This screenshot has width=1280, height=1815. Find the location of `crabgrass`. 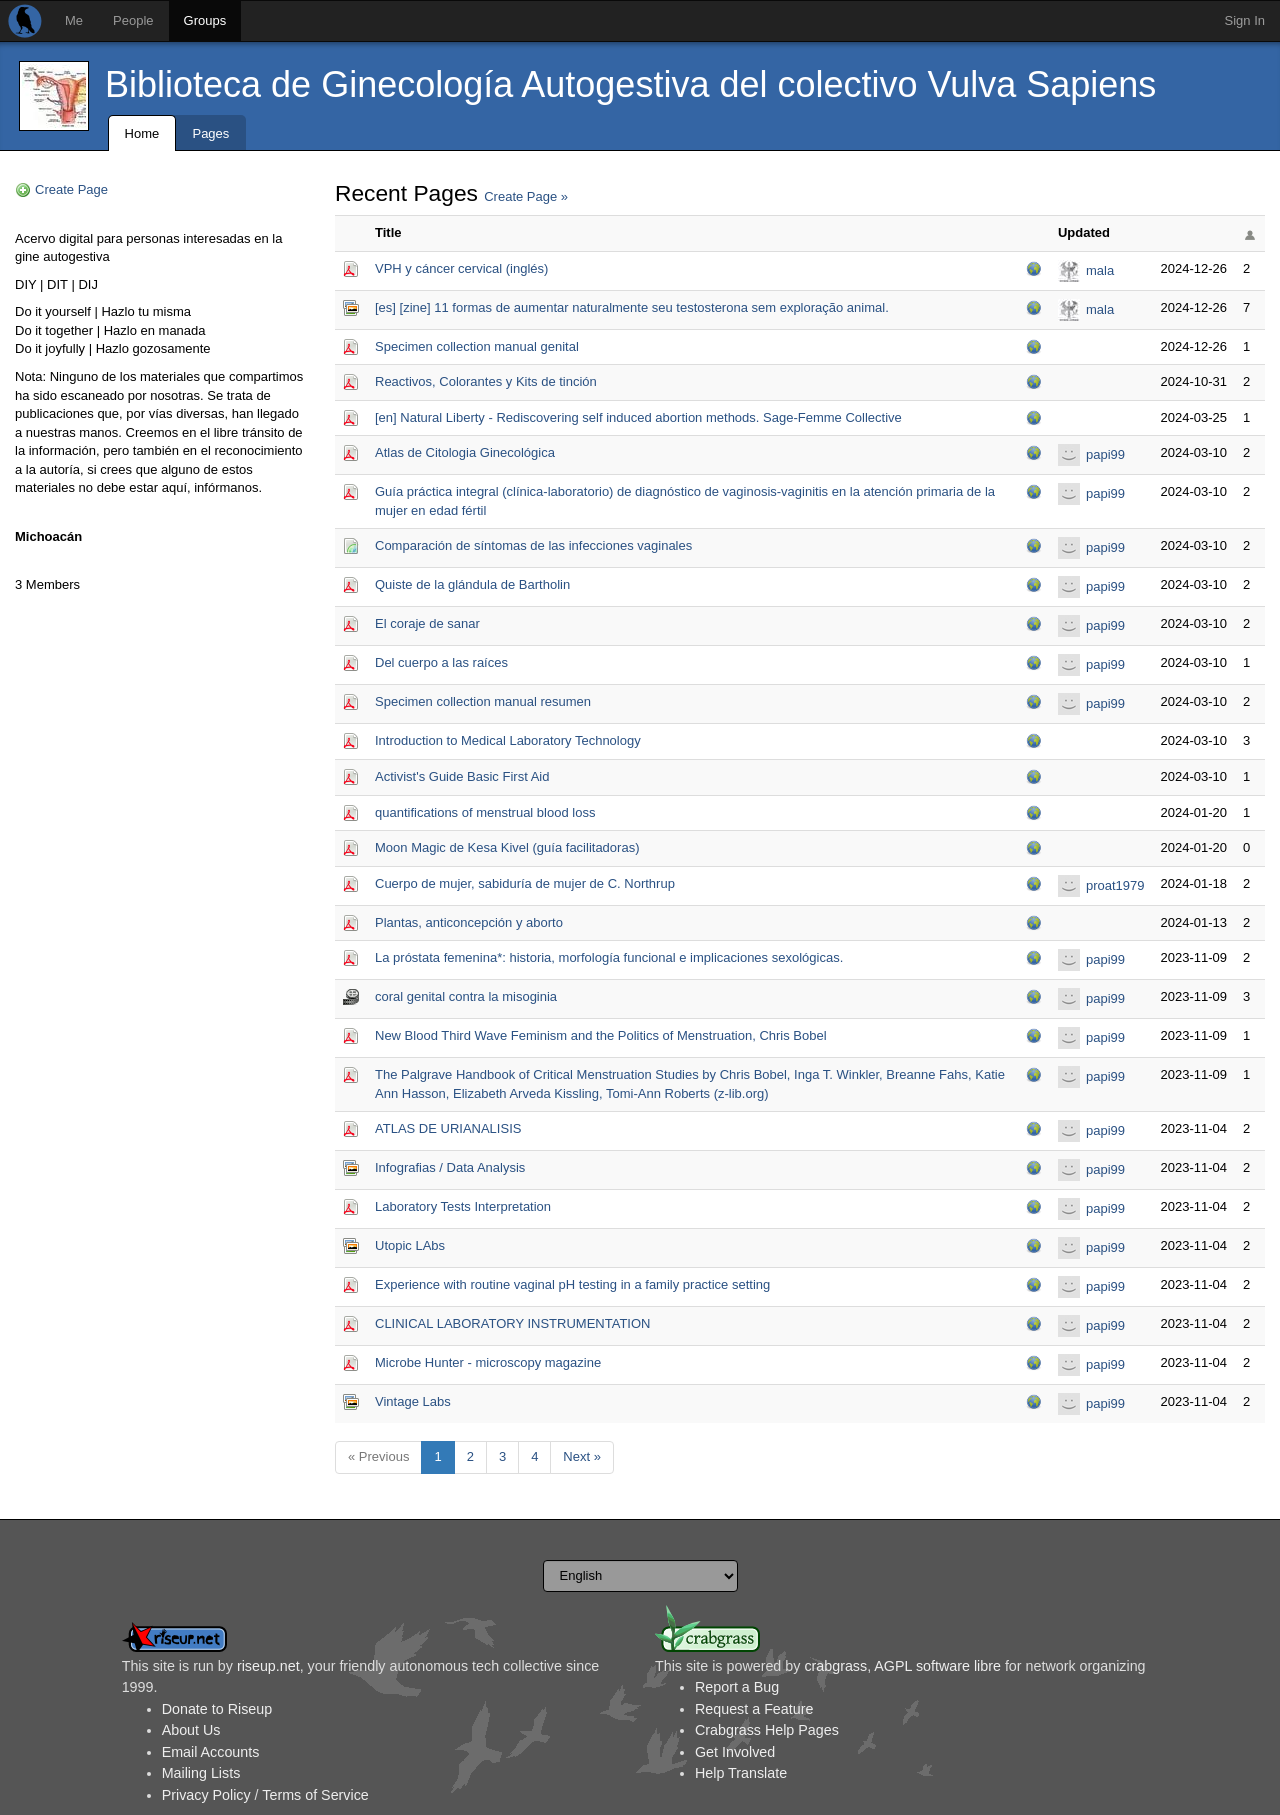

crabgrass is located at coordinates (835, 1666).